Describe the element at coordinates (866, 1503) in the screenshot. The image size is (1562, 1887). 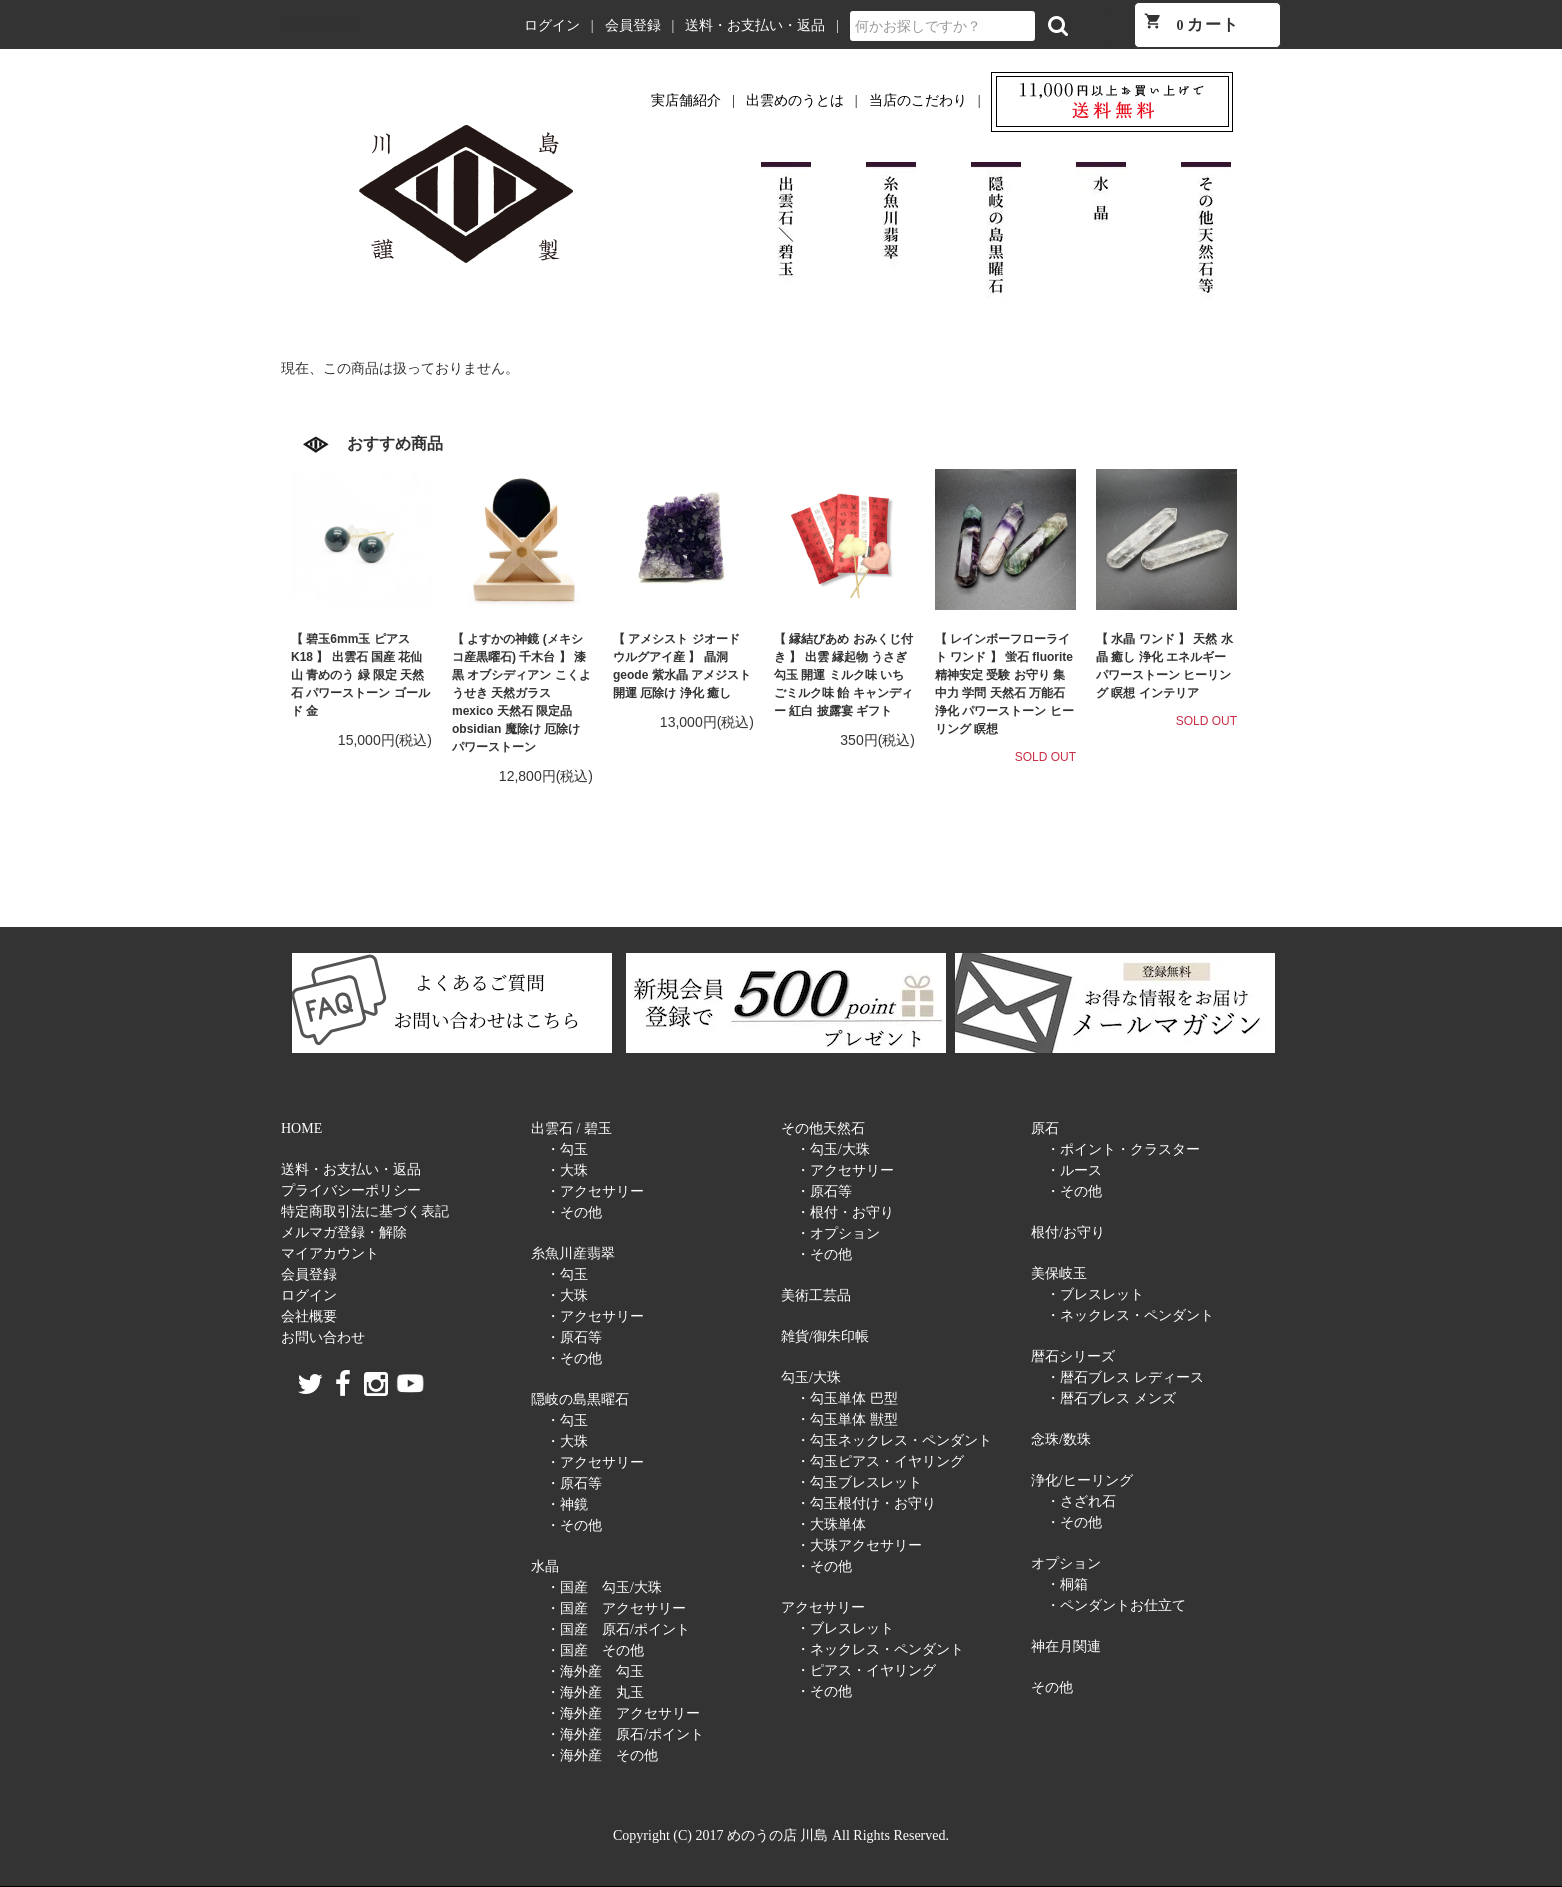
I see `・勾玉根付け・お守り` at that location.